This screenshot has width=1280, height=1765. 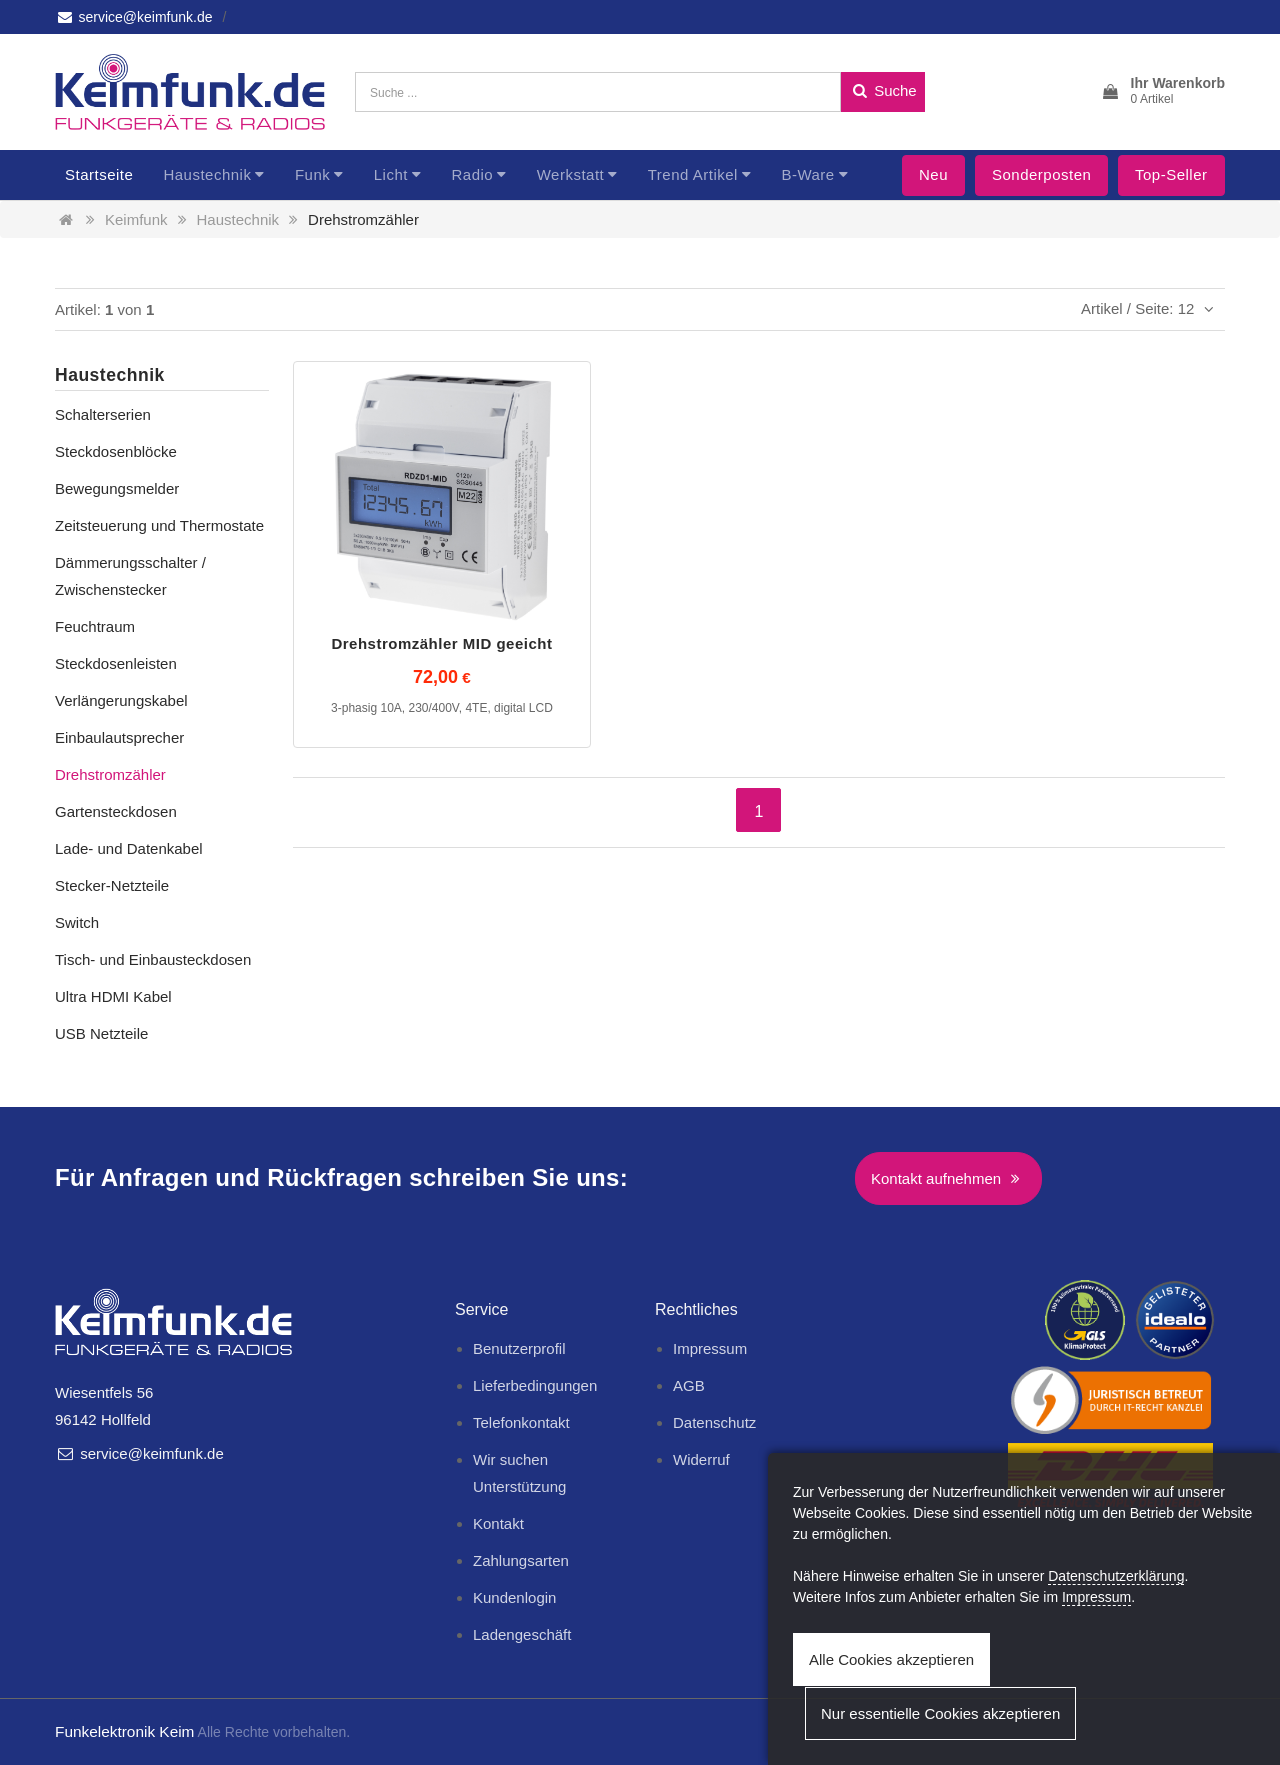 I want to click on [button], so click(x=1162, y=92).